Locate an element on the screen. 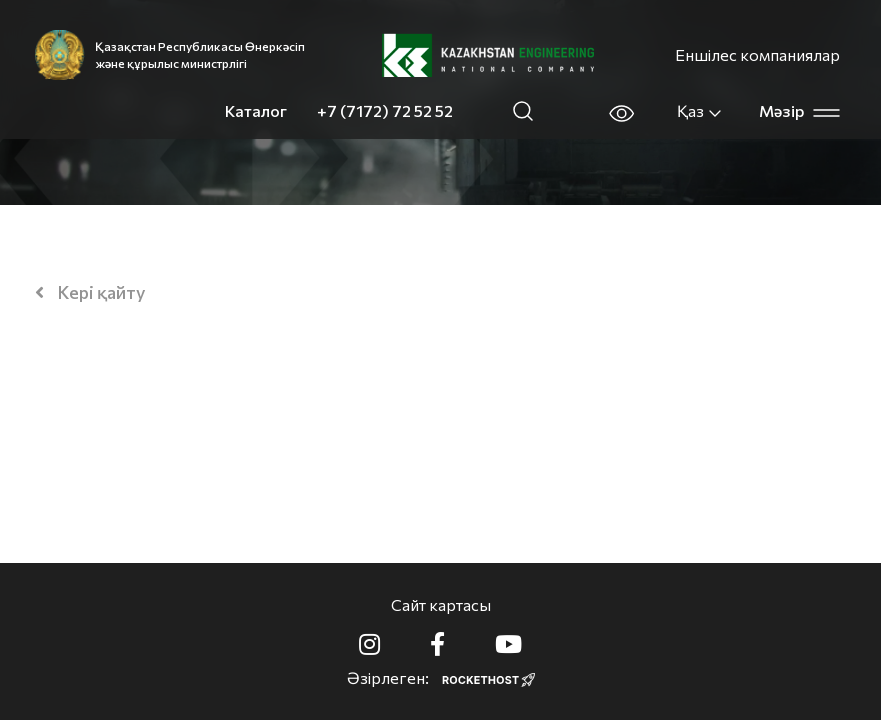 Image resolution: width=881 pixels, height=720 pixels. Еншілес компаниялар is located at coordinates (757, 54).